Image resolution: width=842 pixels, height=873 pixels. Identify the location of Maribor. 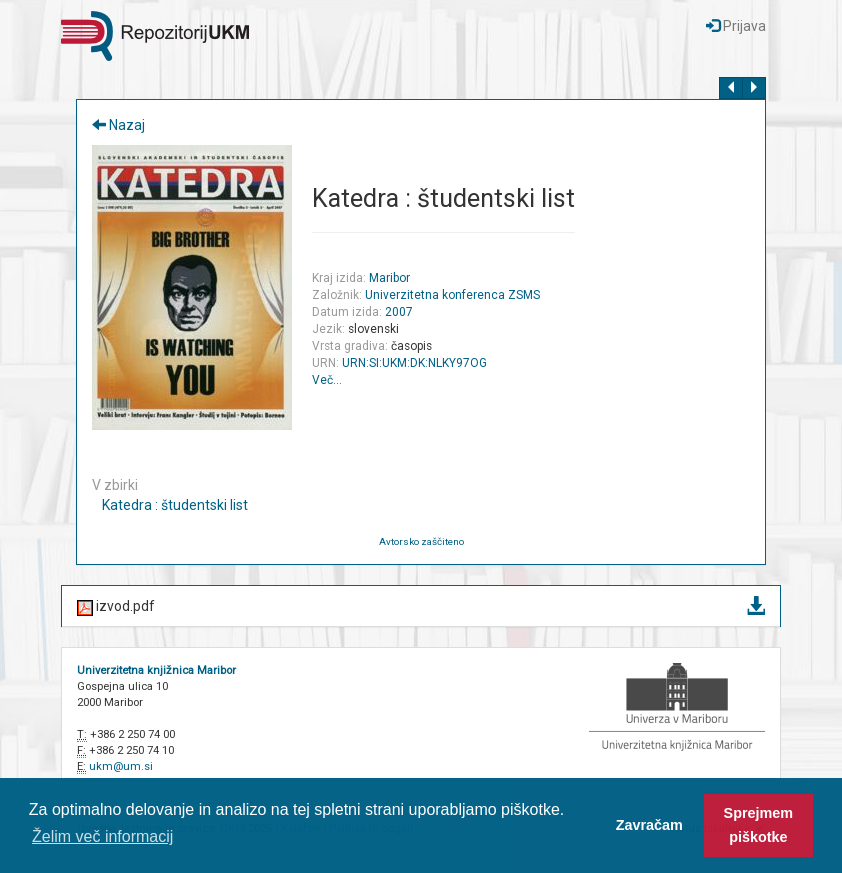
(389, 278).